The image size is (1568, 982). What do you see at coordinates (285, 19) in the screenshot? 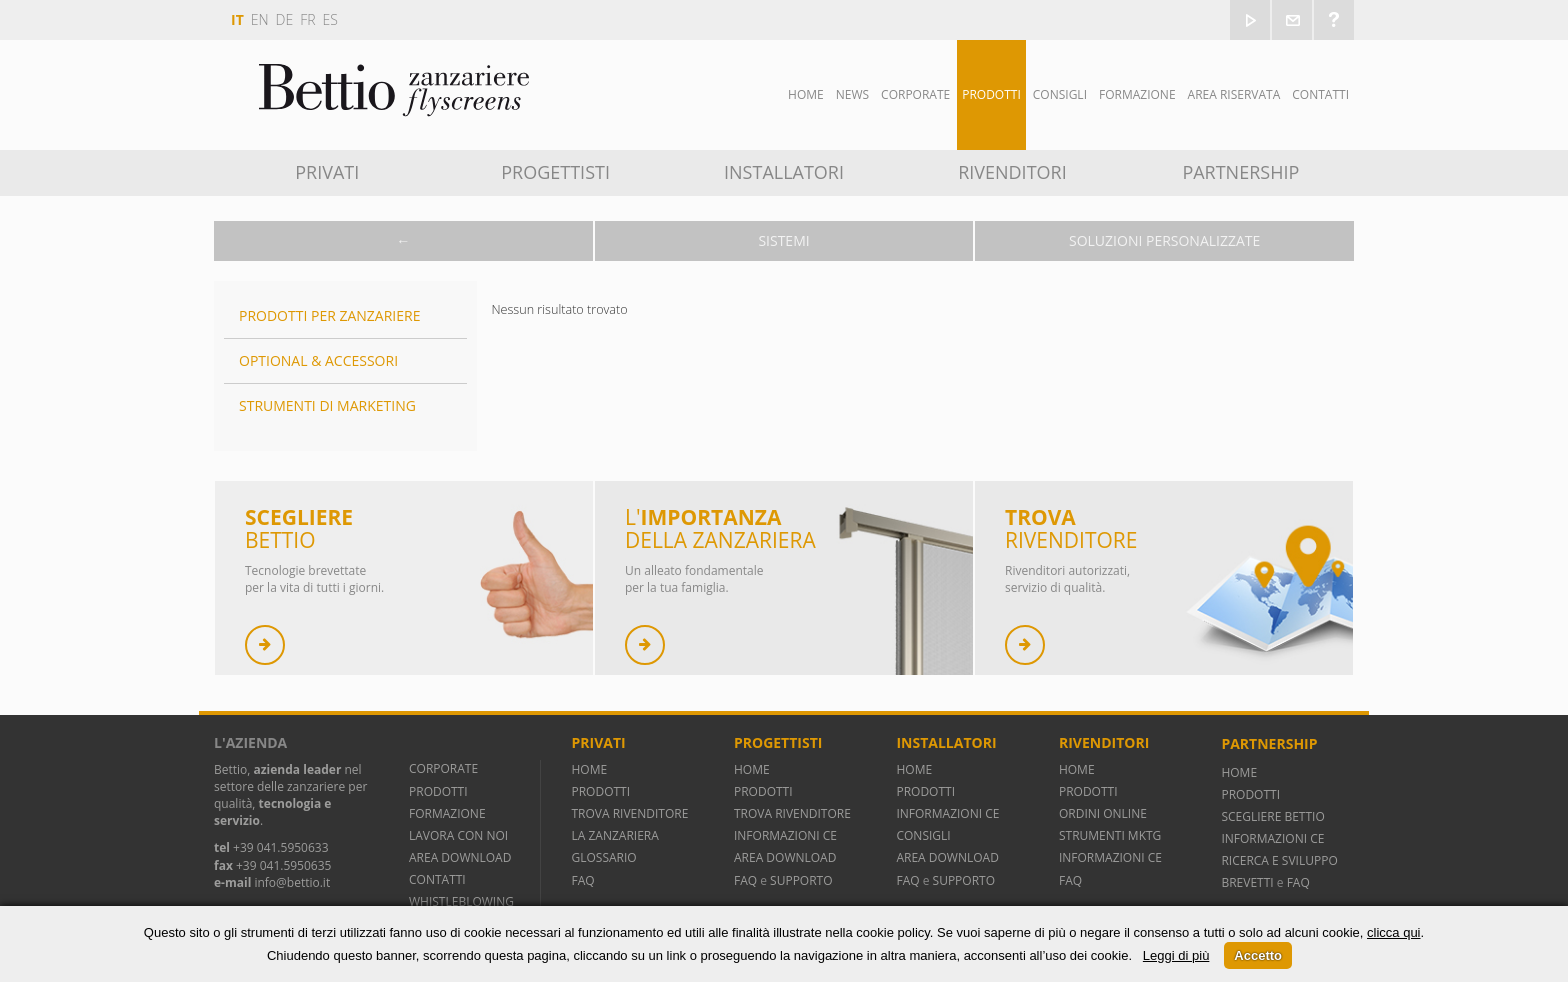
I see `de` at bounding box center [285, 19].